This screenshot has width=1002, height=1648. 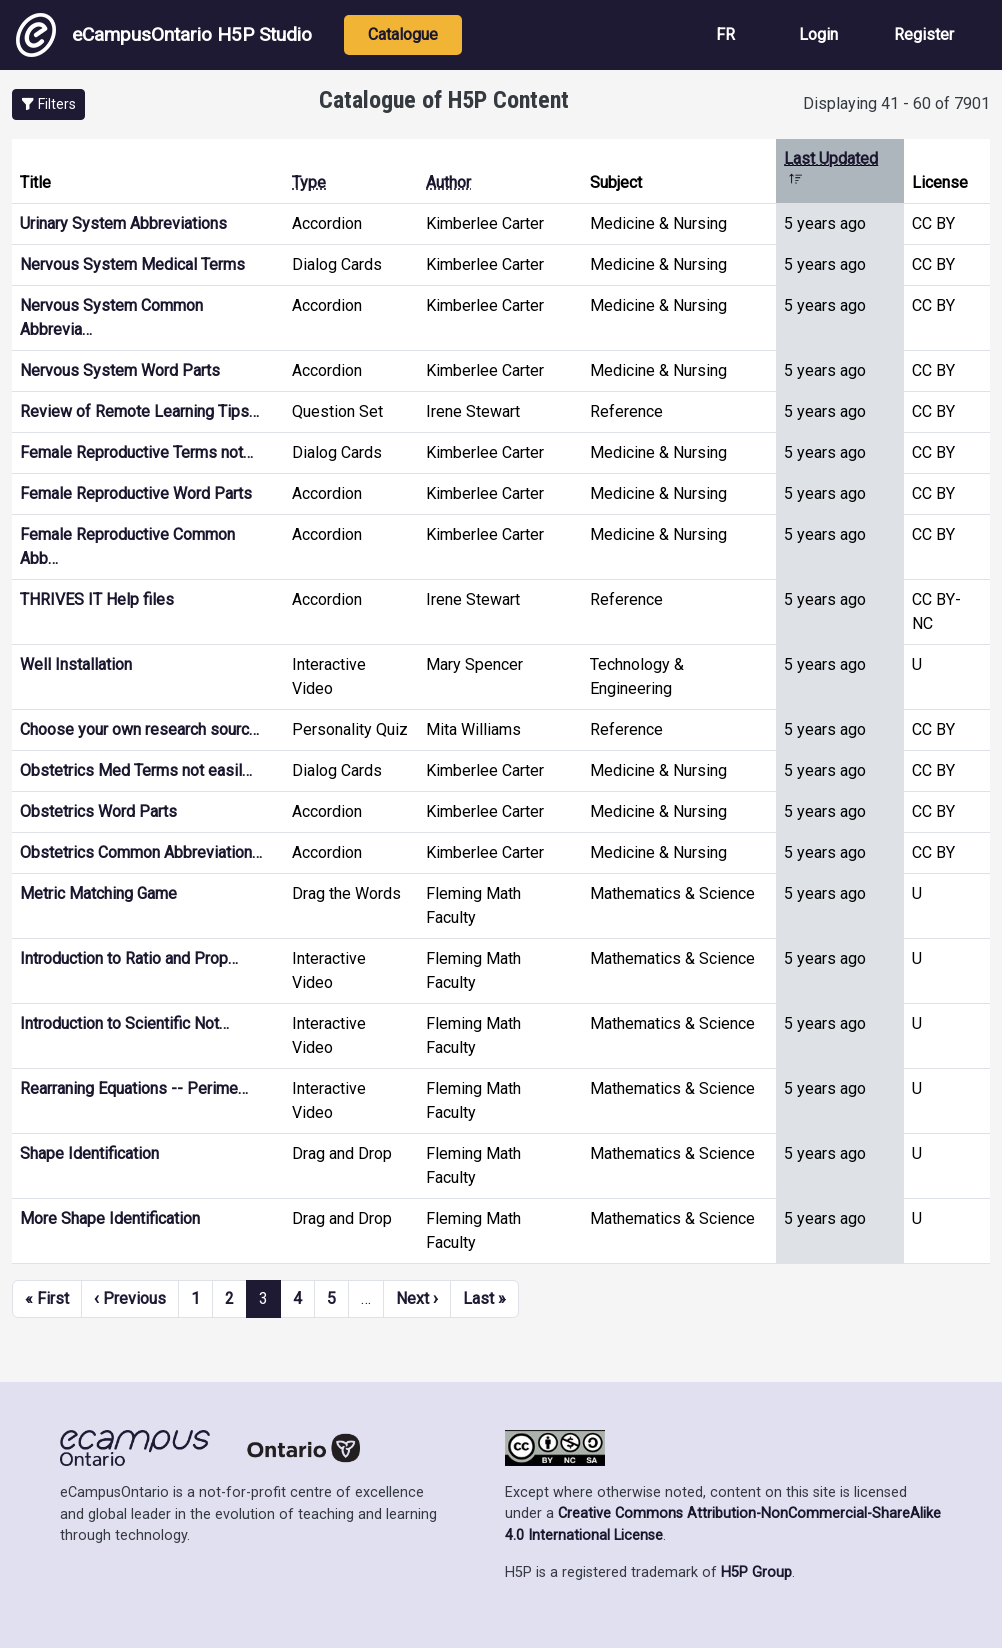 I want to click on Female Reproductive Terms not…, so click(x=136, y=452).